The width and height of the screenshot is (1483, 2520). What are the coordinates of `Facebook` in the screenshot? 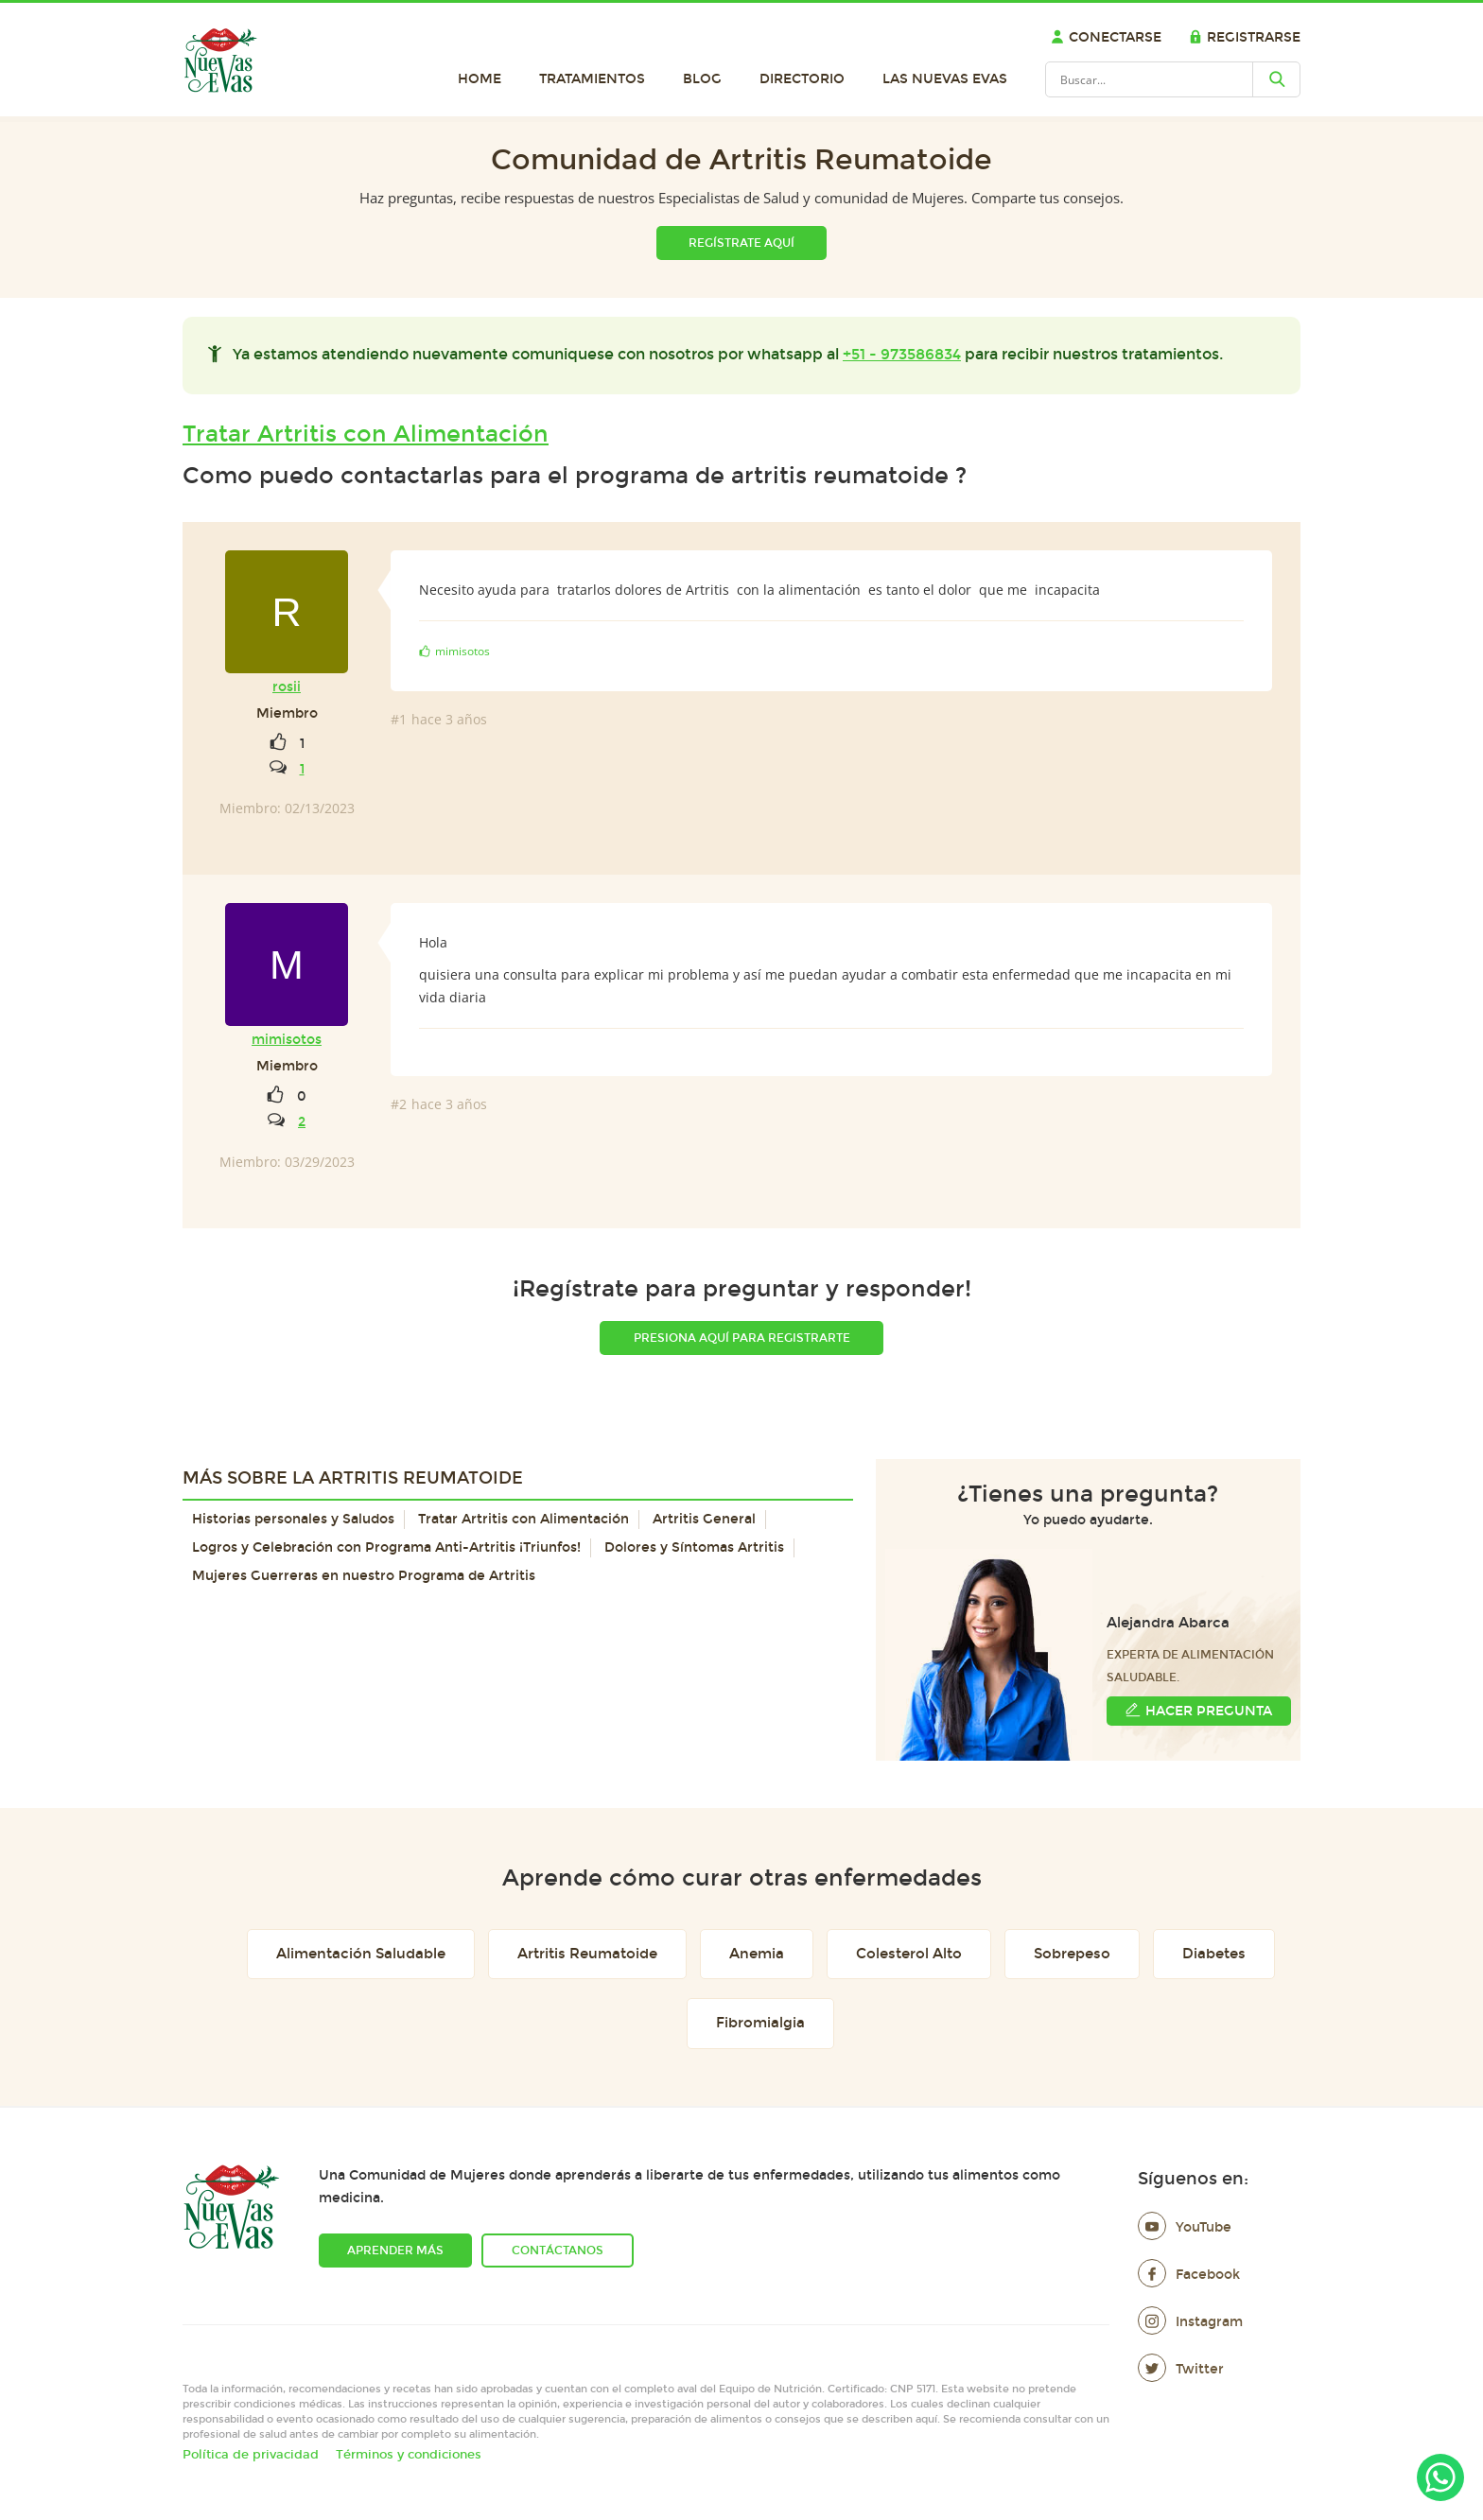 It's located at (1189, 2275).